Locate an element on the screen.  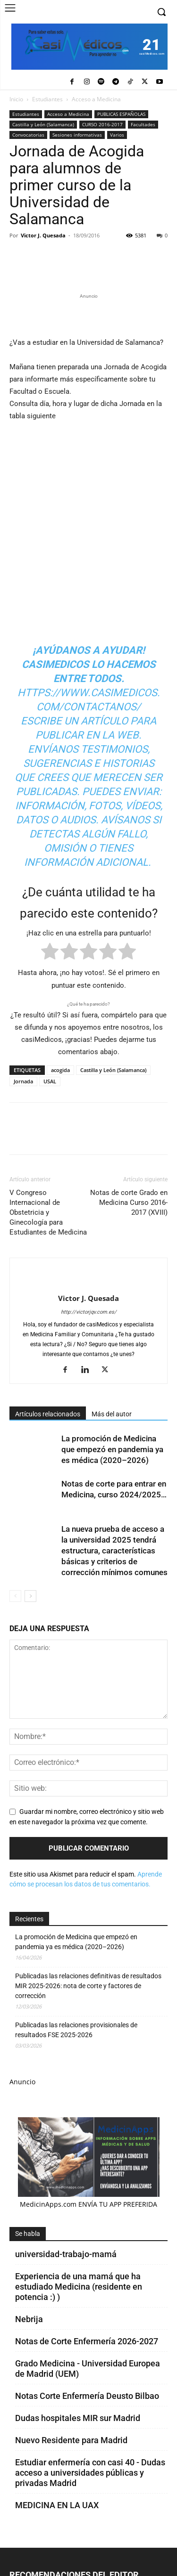
CURSO 2016-2017 is located at coordinates (102, 124).